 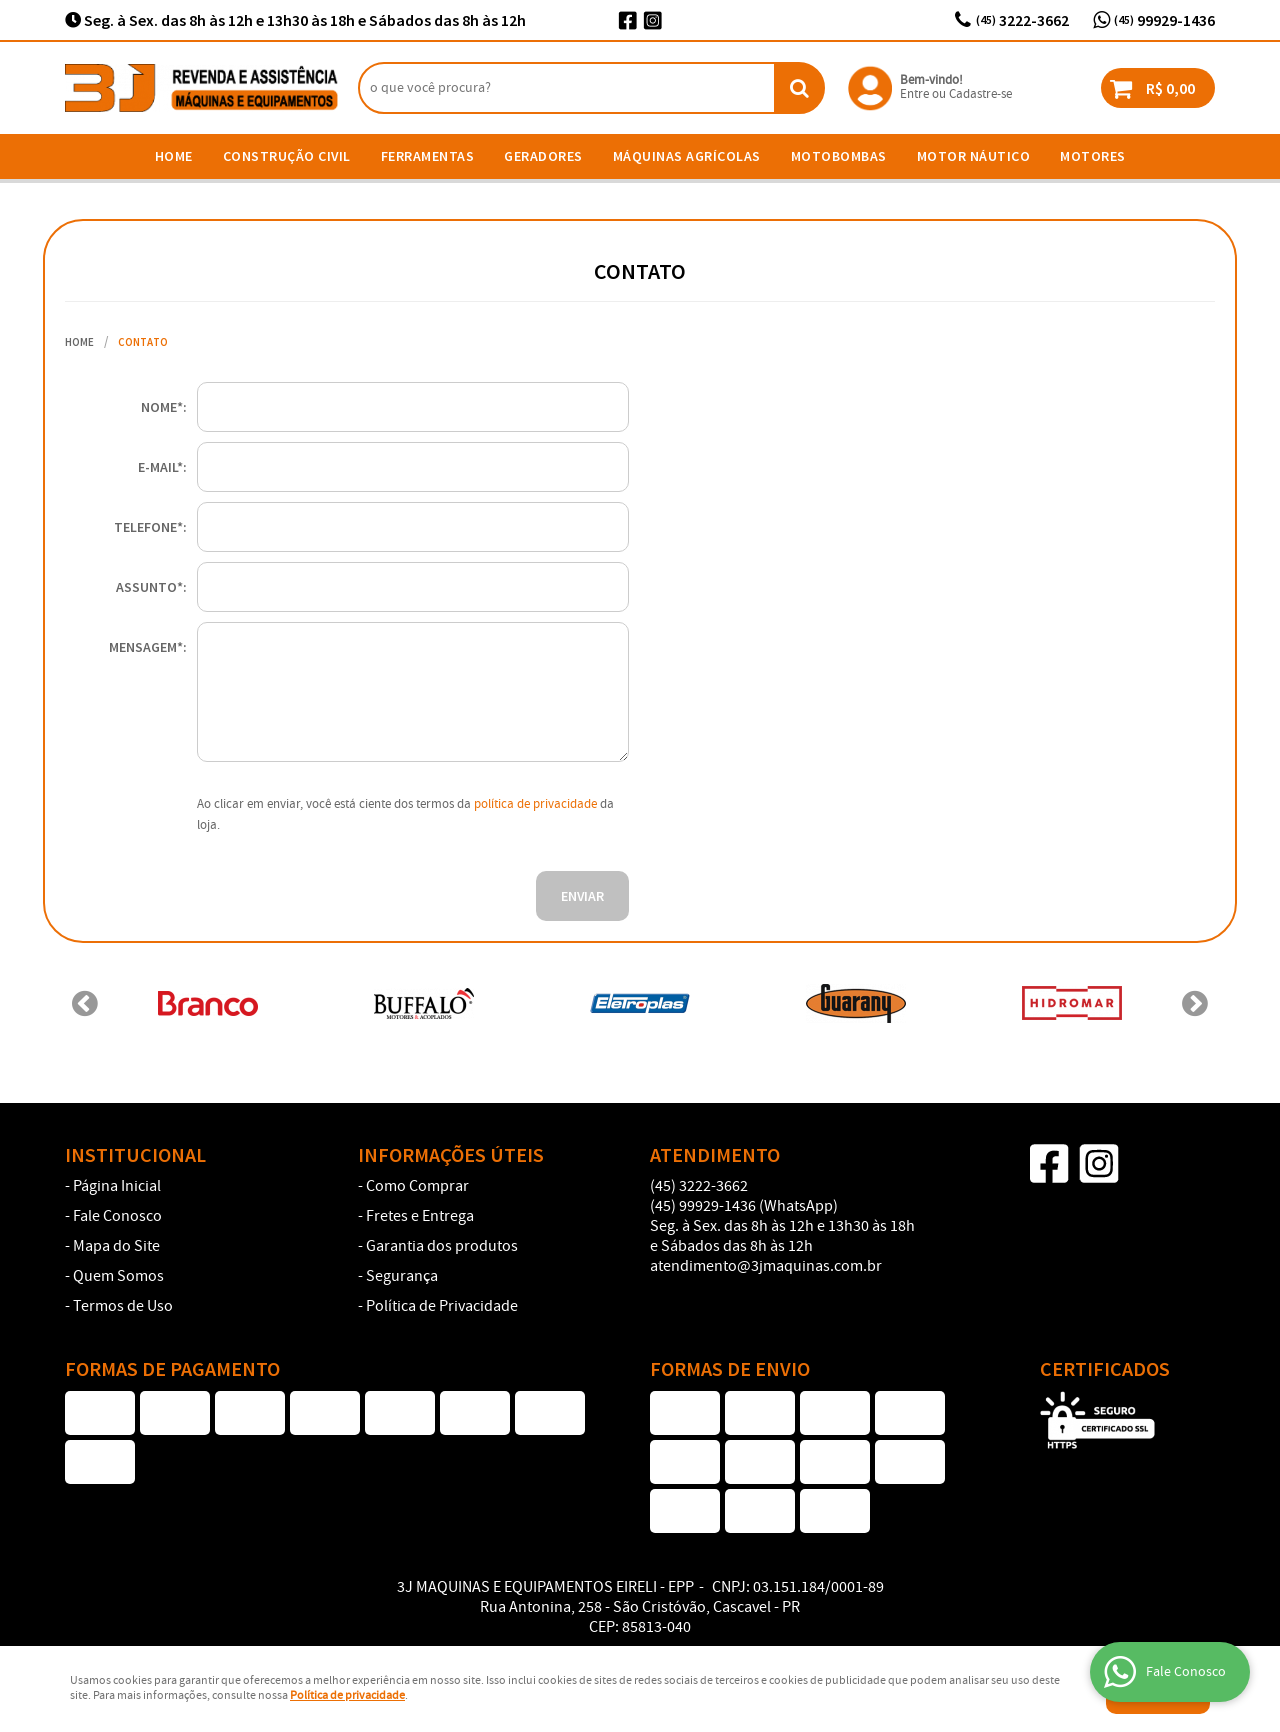 I want to click on Cadastre-se, so click(x=980, y=94).